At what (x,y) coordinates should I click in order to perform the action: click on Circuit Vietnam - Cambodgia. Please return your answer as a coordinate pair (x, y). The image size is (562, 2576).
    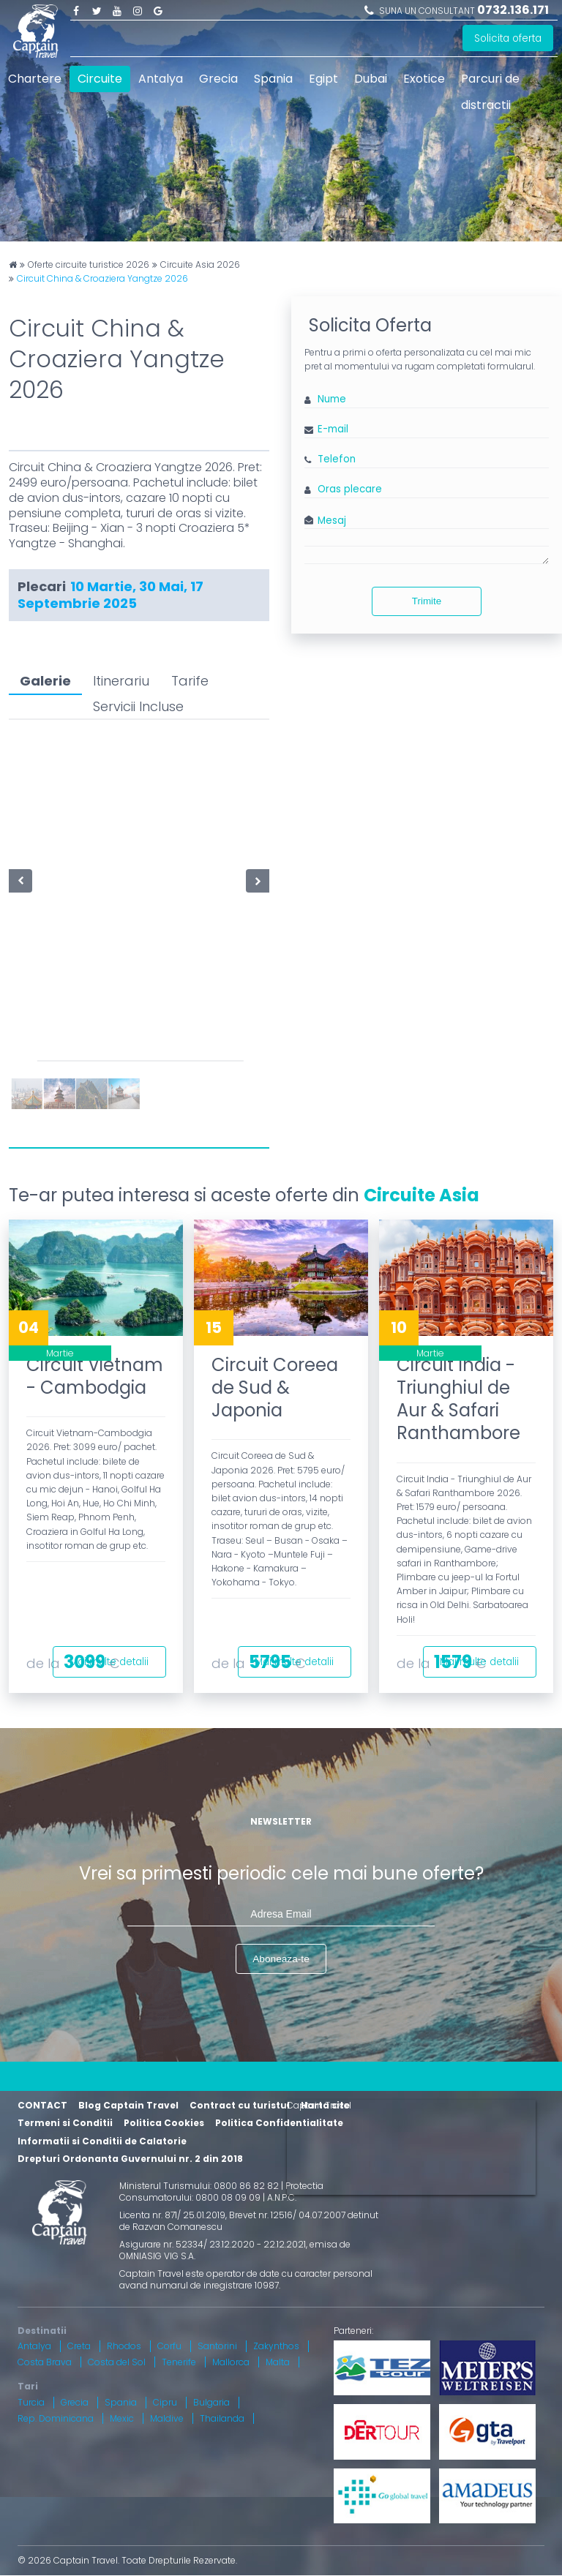
    Looking at the image, I should click on (94, 1376).